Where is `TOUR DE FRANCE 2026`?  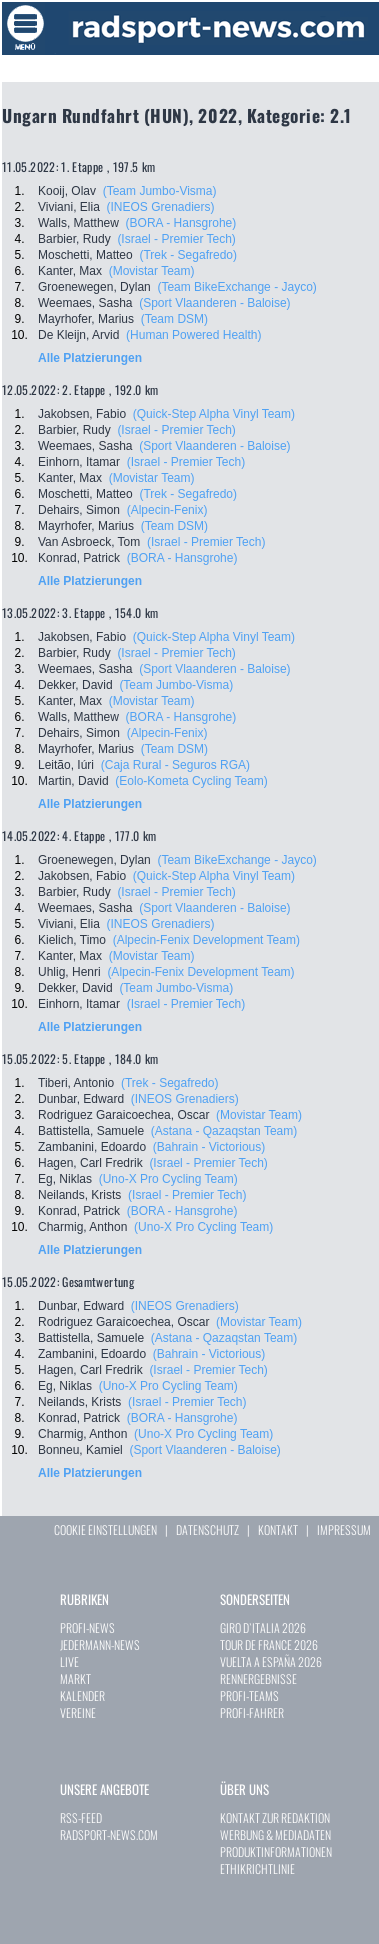 TOUR DE FRANCE 2026 is located at coordinates (269, 1644).